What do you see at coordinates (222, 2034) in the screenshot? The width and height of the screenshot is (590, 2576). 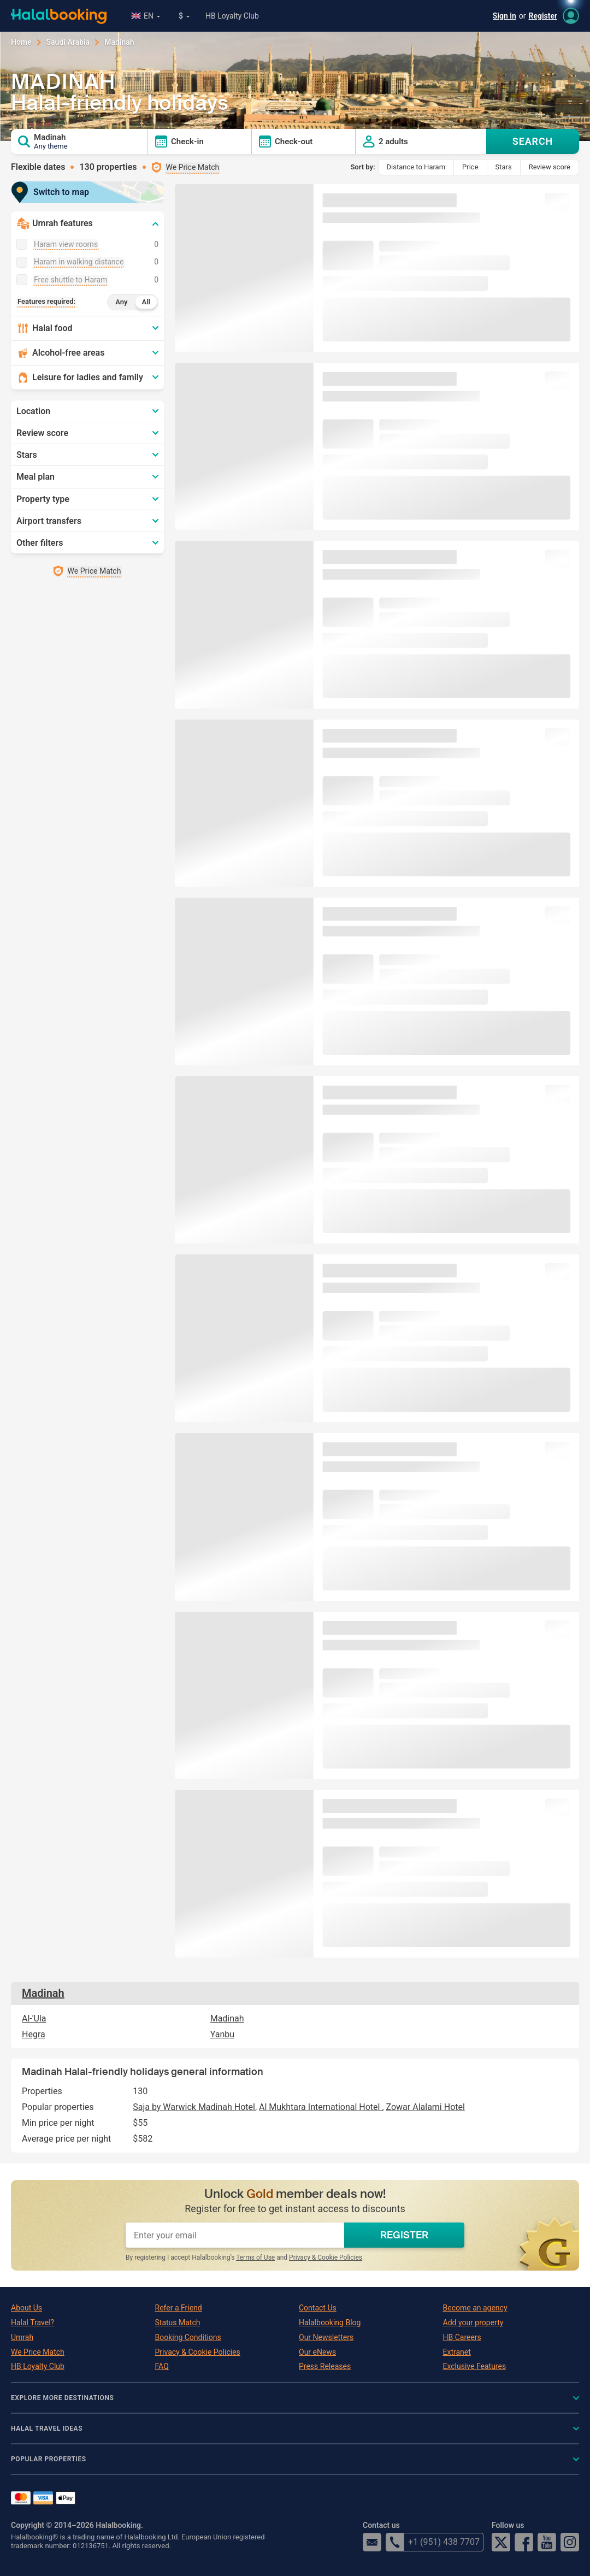 I see `Yanbu` at bounding box center [222, 2034].